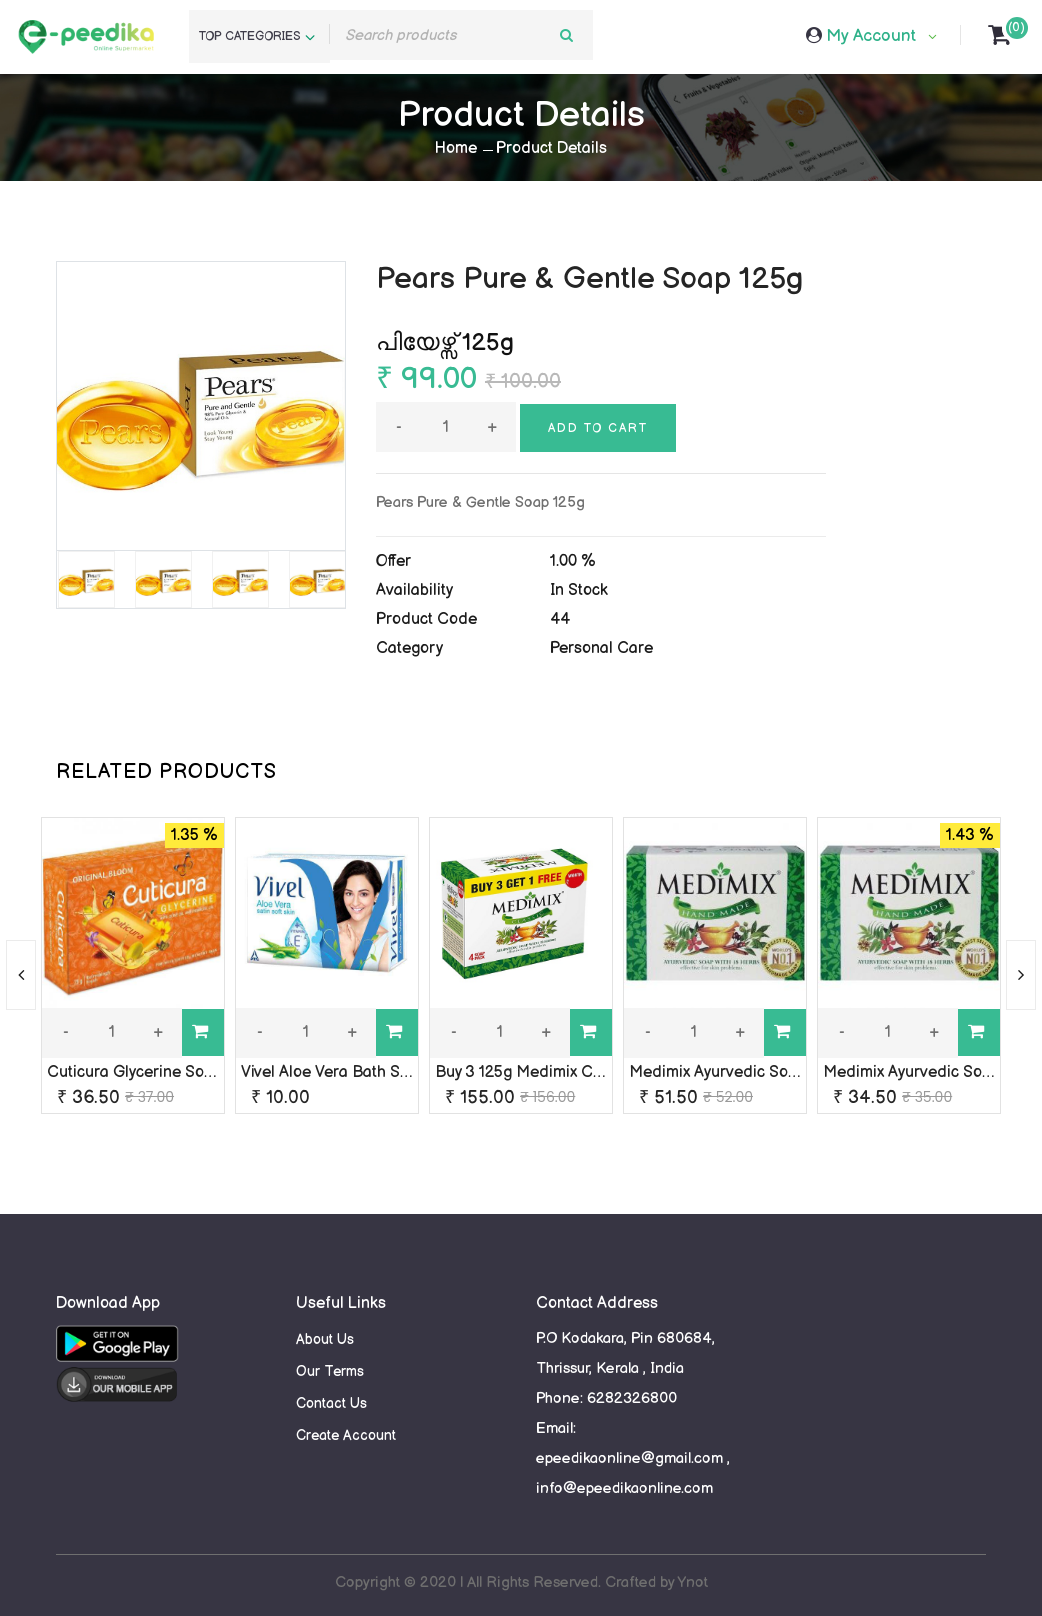 The width and height of the screenshot is (1042, 1616). What do you see at coordinates (330, 1371) in the screenshot?
I see `Our Terms` at bounding box center [330, 1371].